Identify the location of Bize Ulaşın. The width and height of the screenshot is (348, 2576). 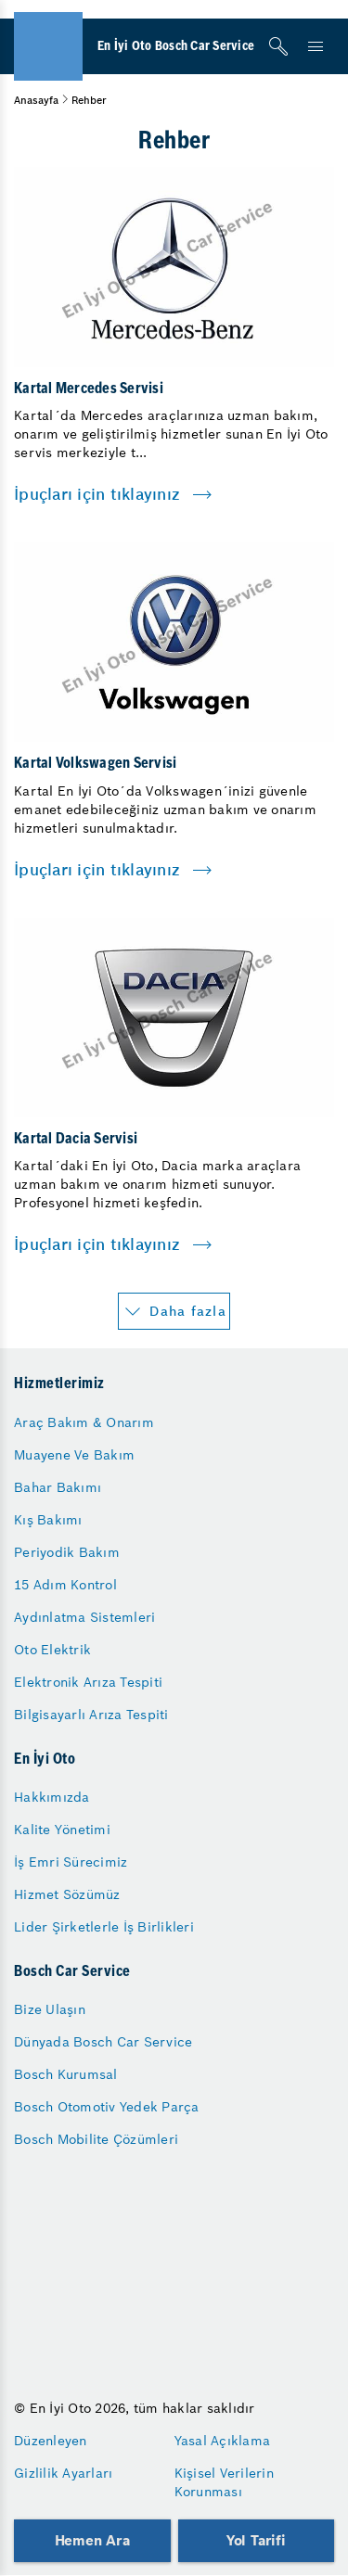
(49, 2009).